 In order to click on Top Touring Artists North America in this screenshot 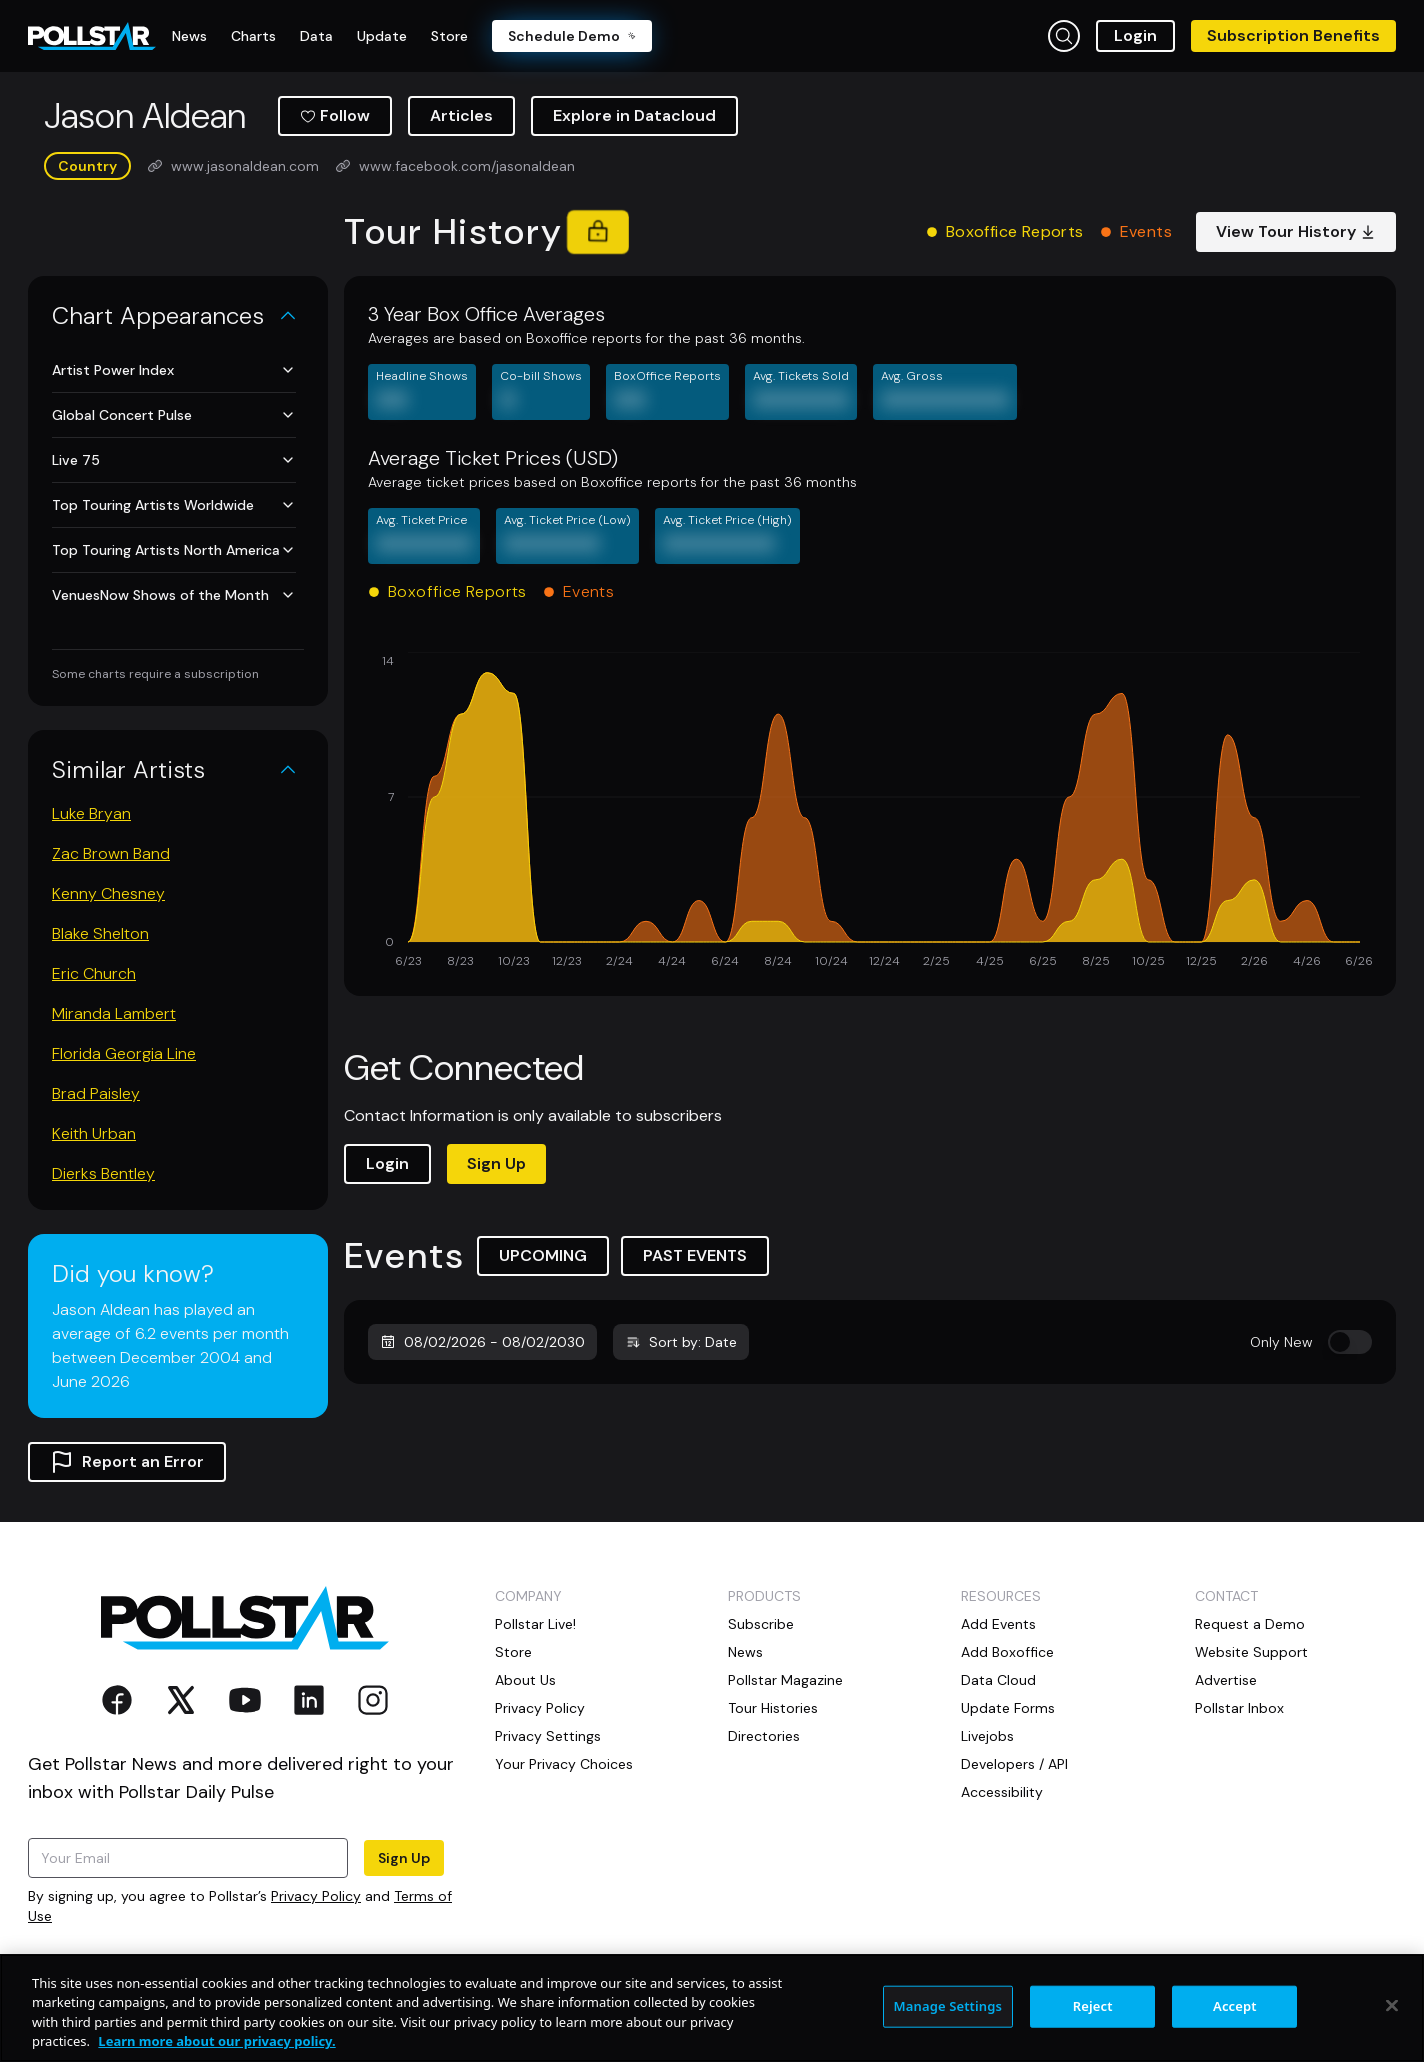, I will do `click(174, 550)`.